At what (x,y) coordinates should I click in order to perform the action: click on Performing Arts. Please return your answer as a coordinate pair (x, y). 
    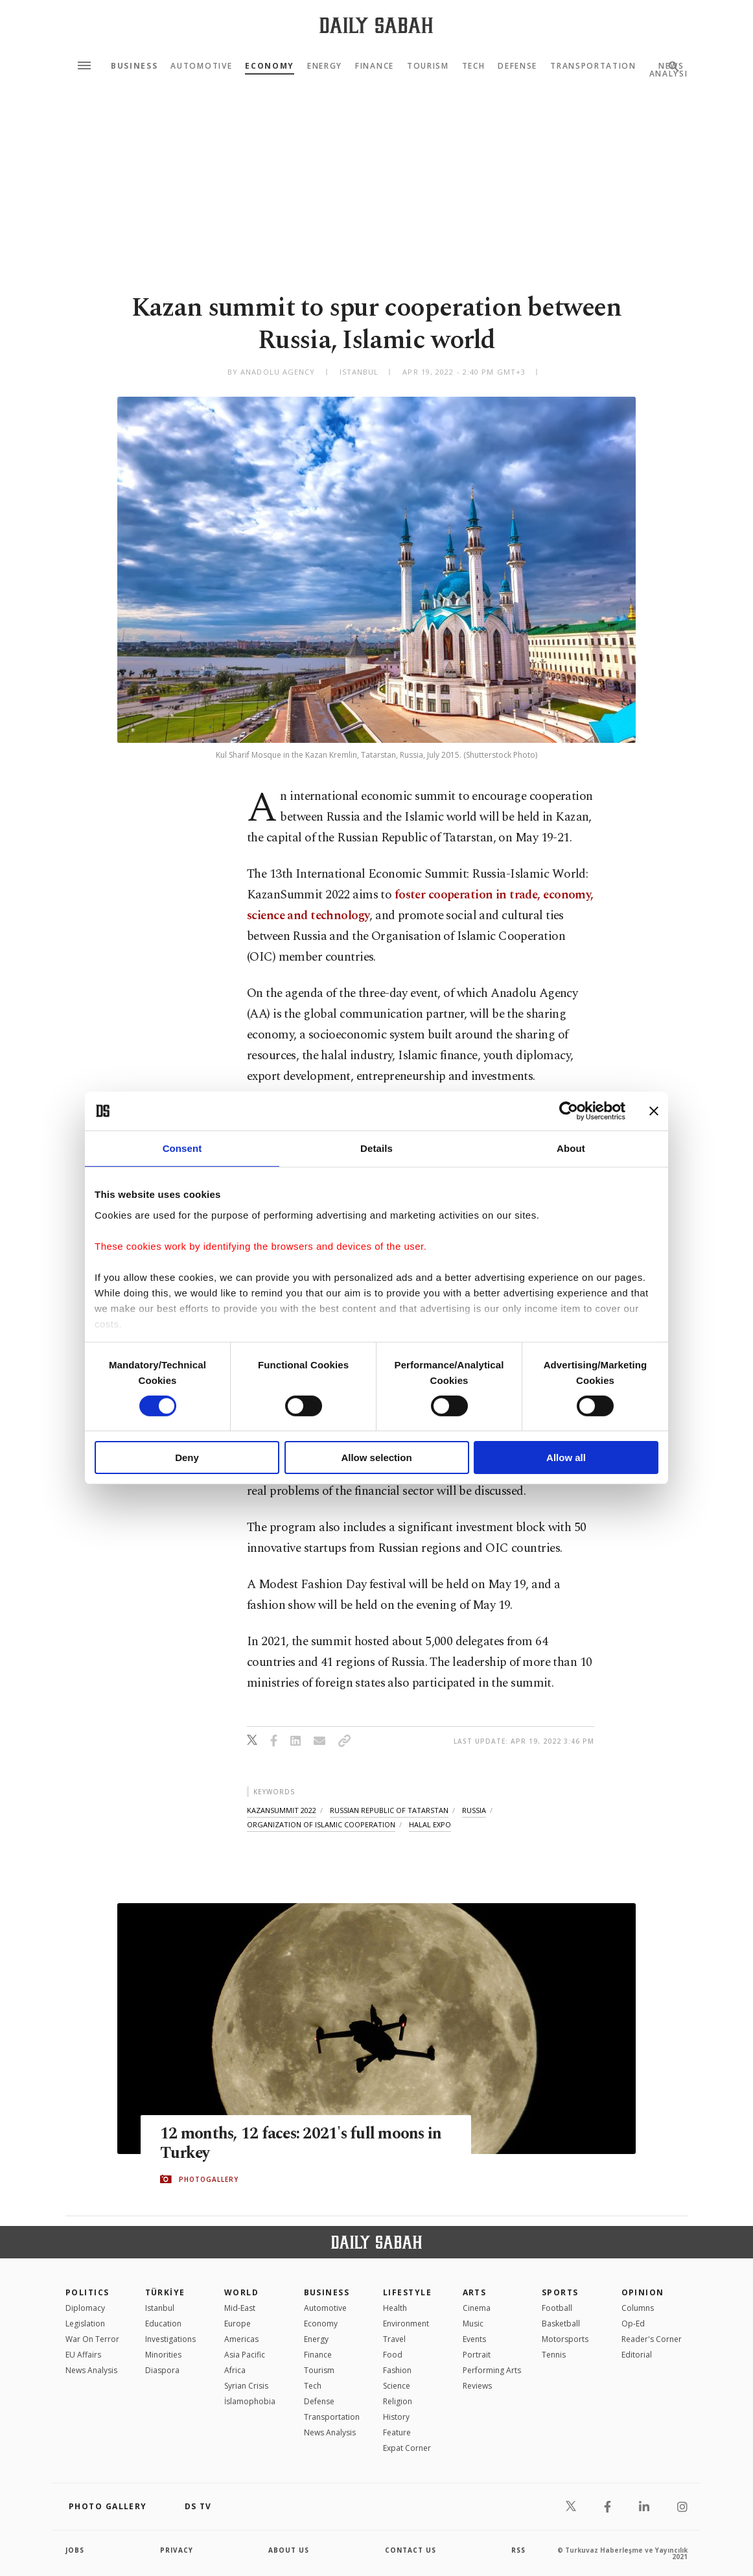
    Looking at the image, I should click on (492, 2370).